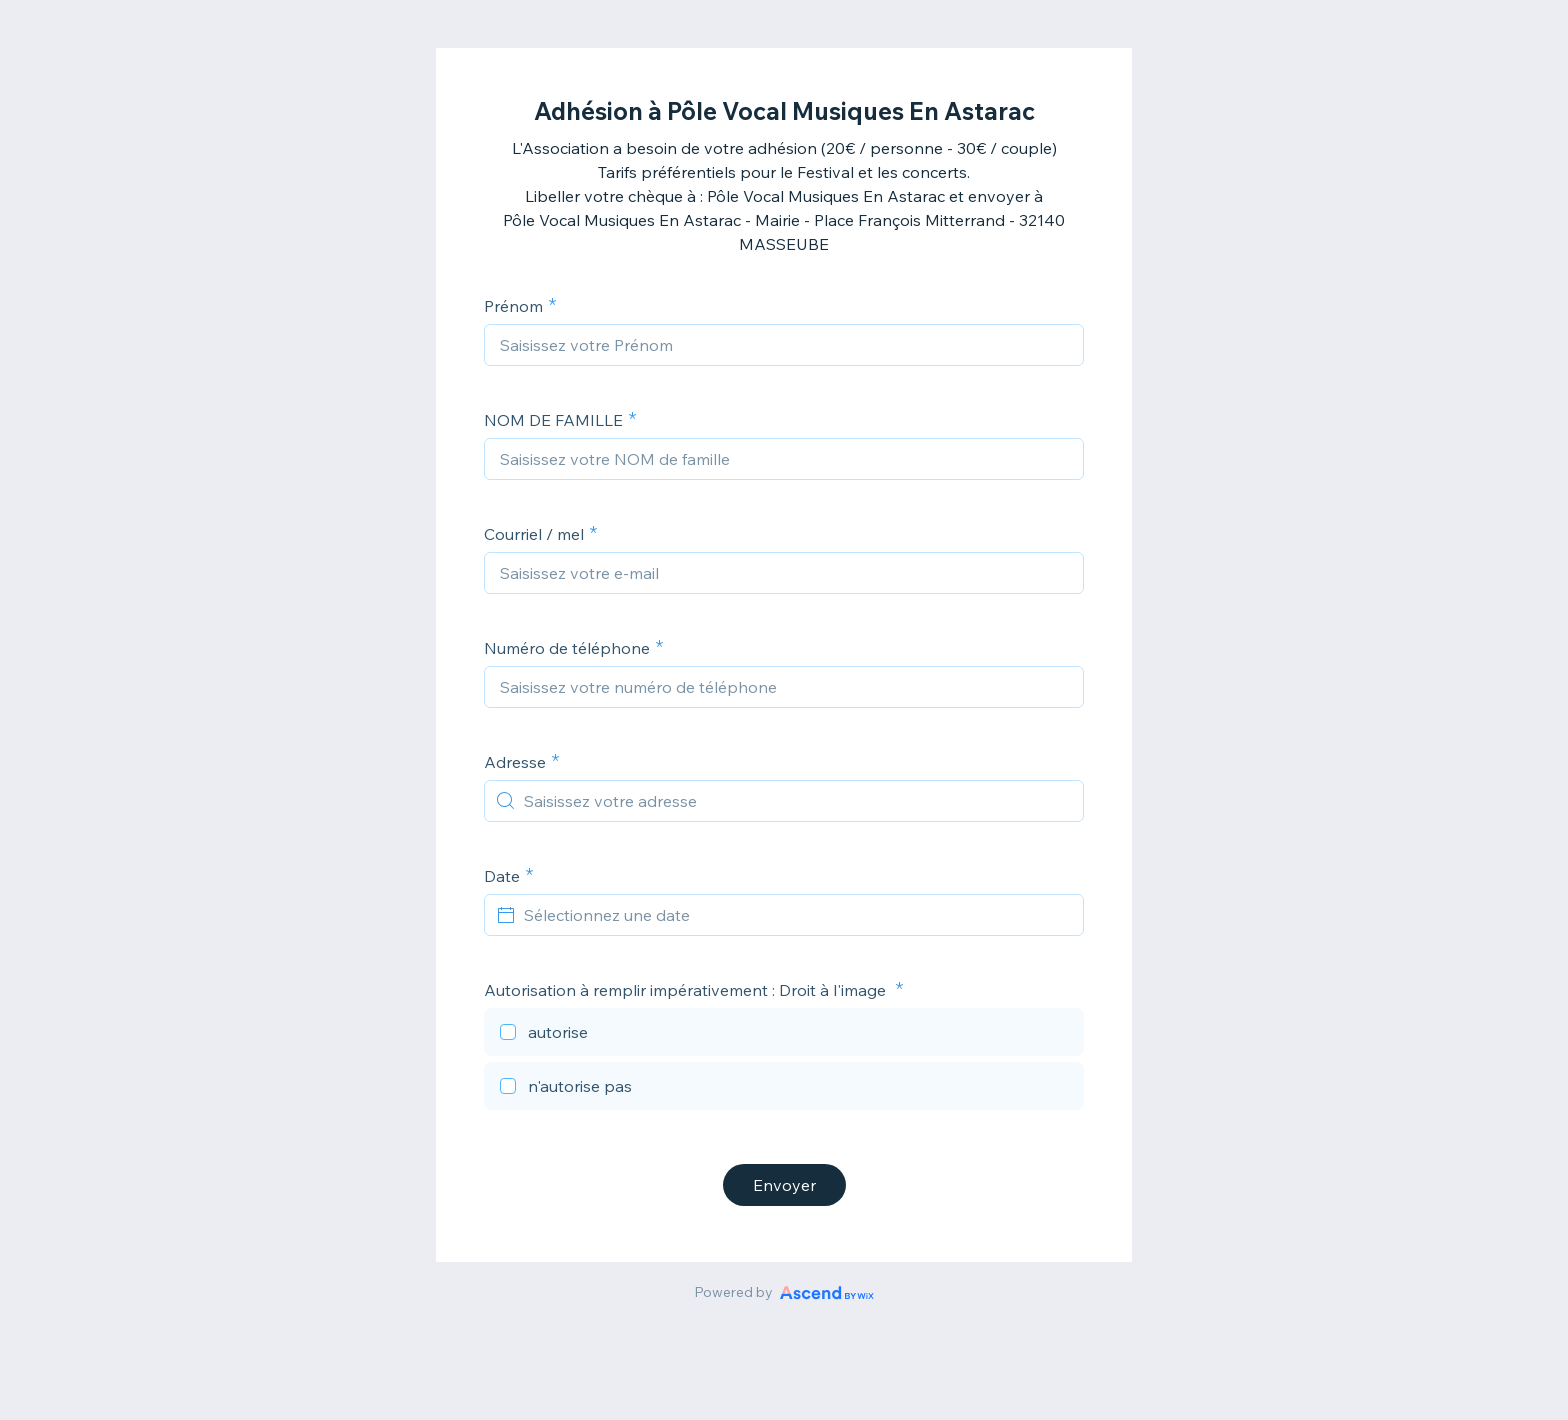 This screenshot has height=1420, width=1568. What do you see at coordinates (784, 1035) in the screenshot?
I see `[checkbox]` at bounding box center [784, 1035].